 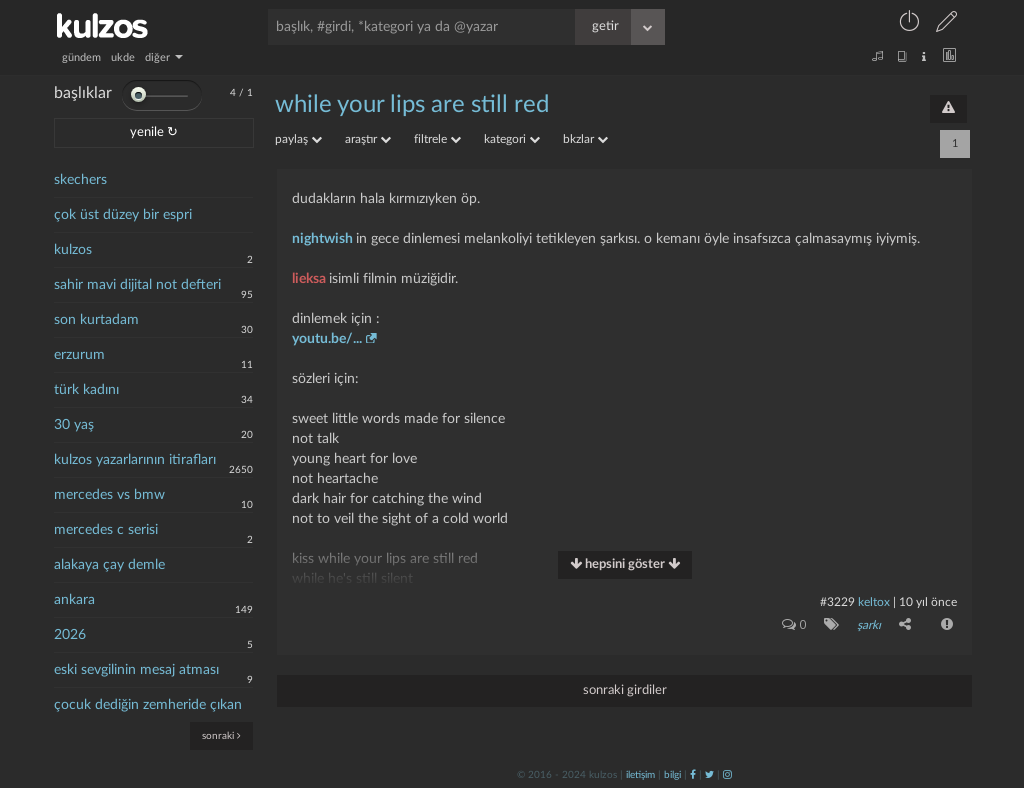 What do you see at coordinates (298, 139) in the screenshot?
I see `paylaş` at bounding box center [298, 139].